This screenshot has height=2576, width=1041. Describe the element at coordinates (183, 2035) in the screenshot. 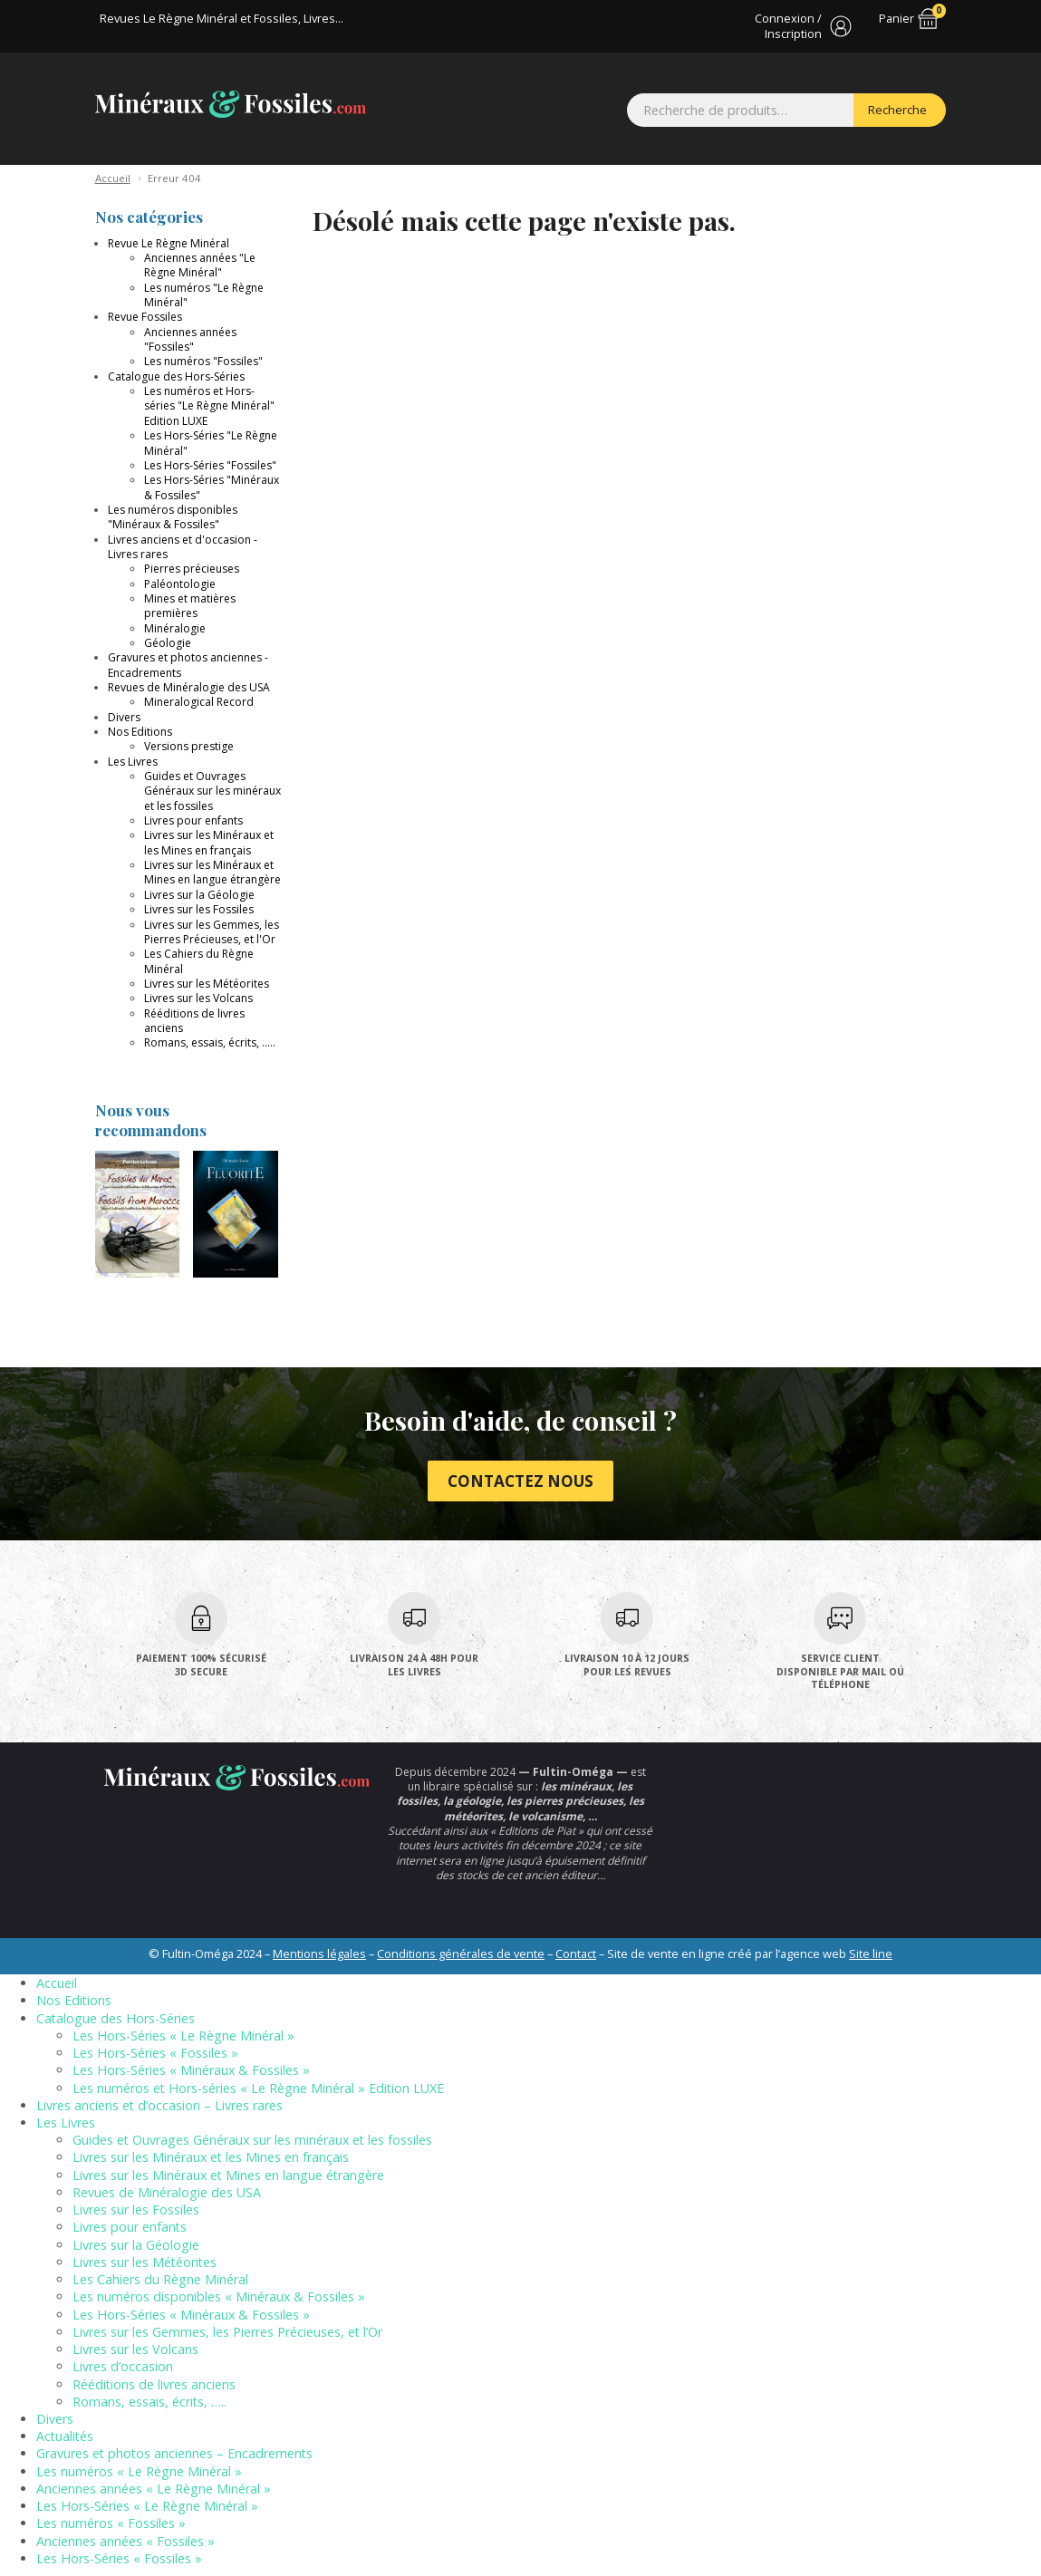

I see `Les Hors-Séries « Le Règne Minéral »` at that location.